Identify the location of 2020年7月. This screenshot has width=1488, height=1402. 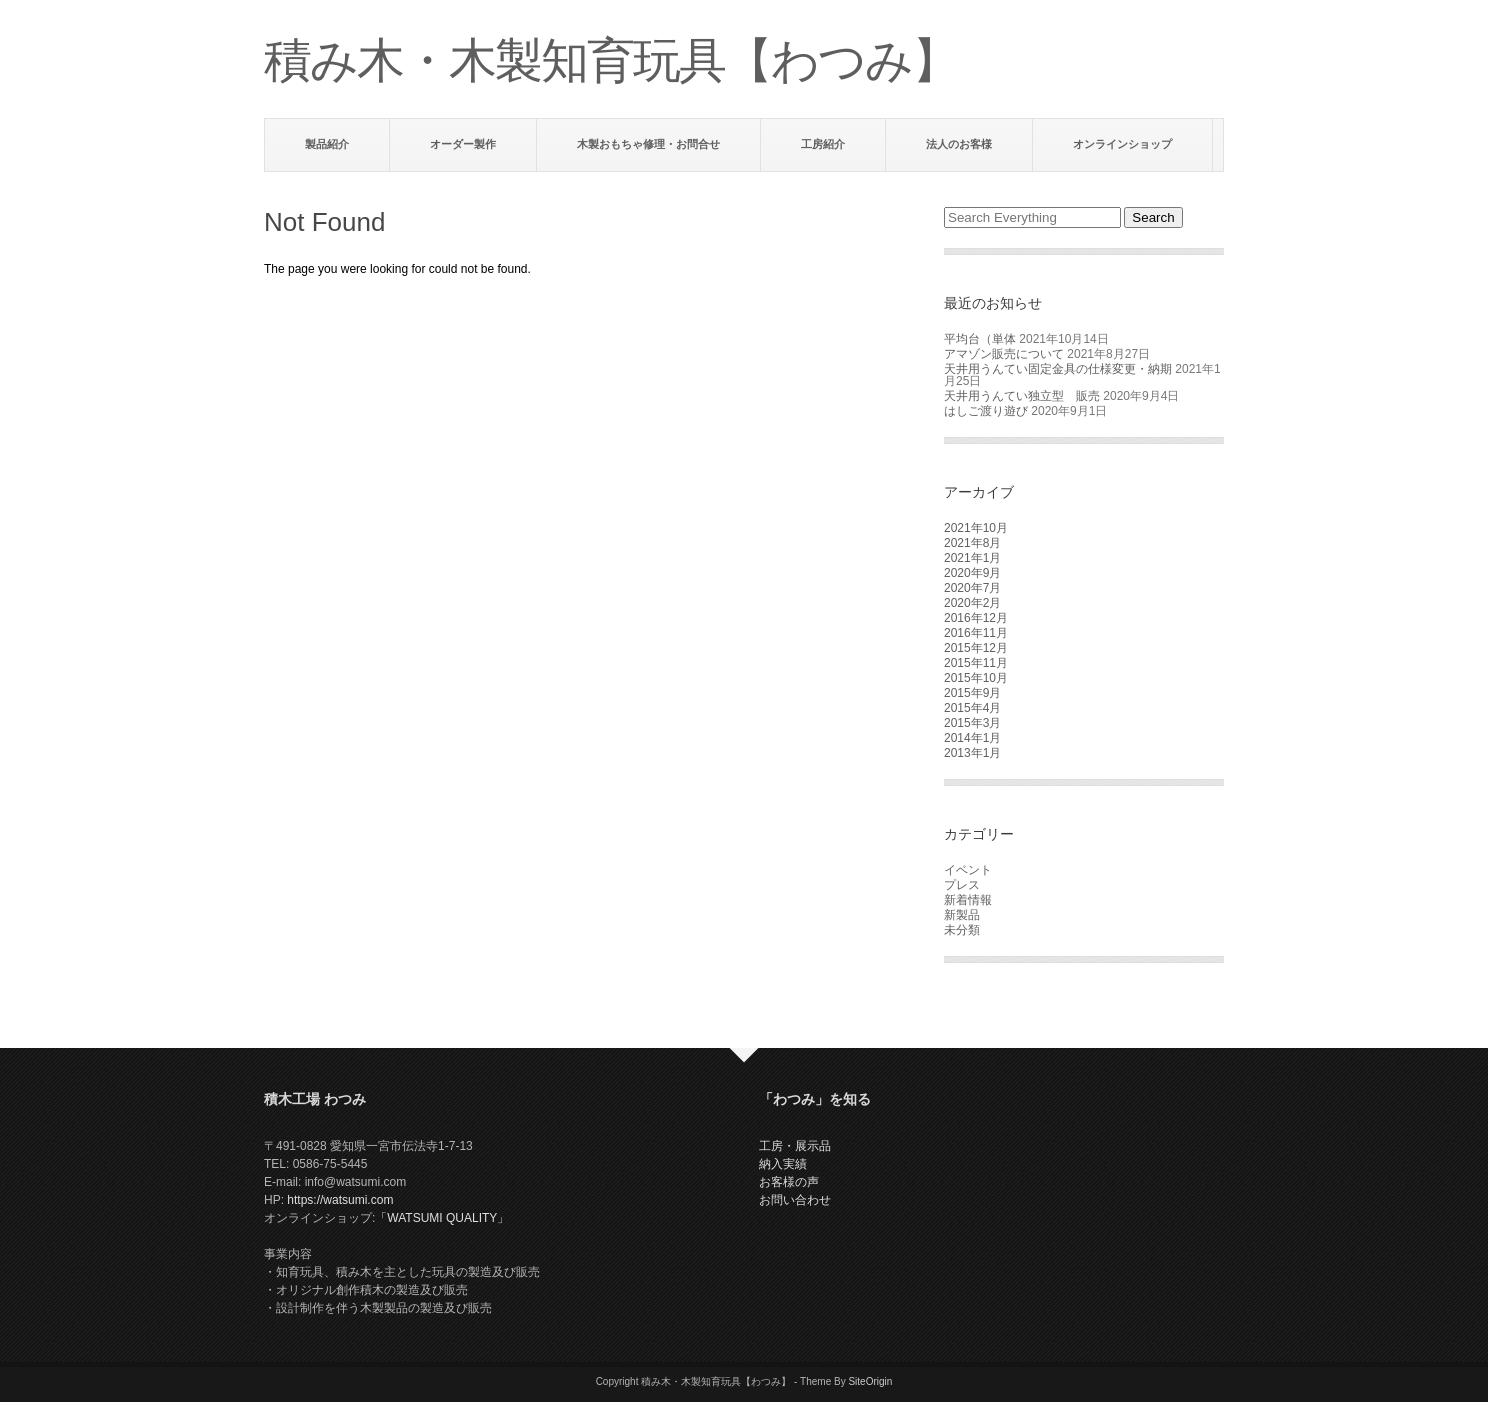
(972, 588).